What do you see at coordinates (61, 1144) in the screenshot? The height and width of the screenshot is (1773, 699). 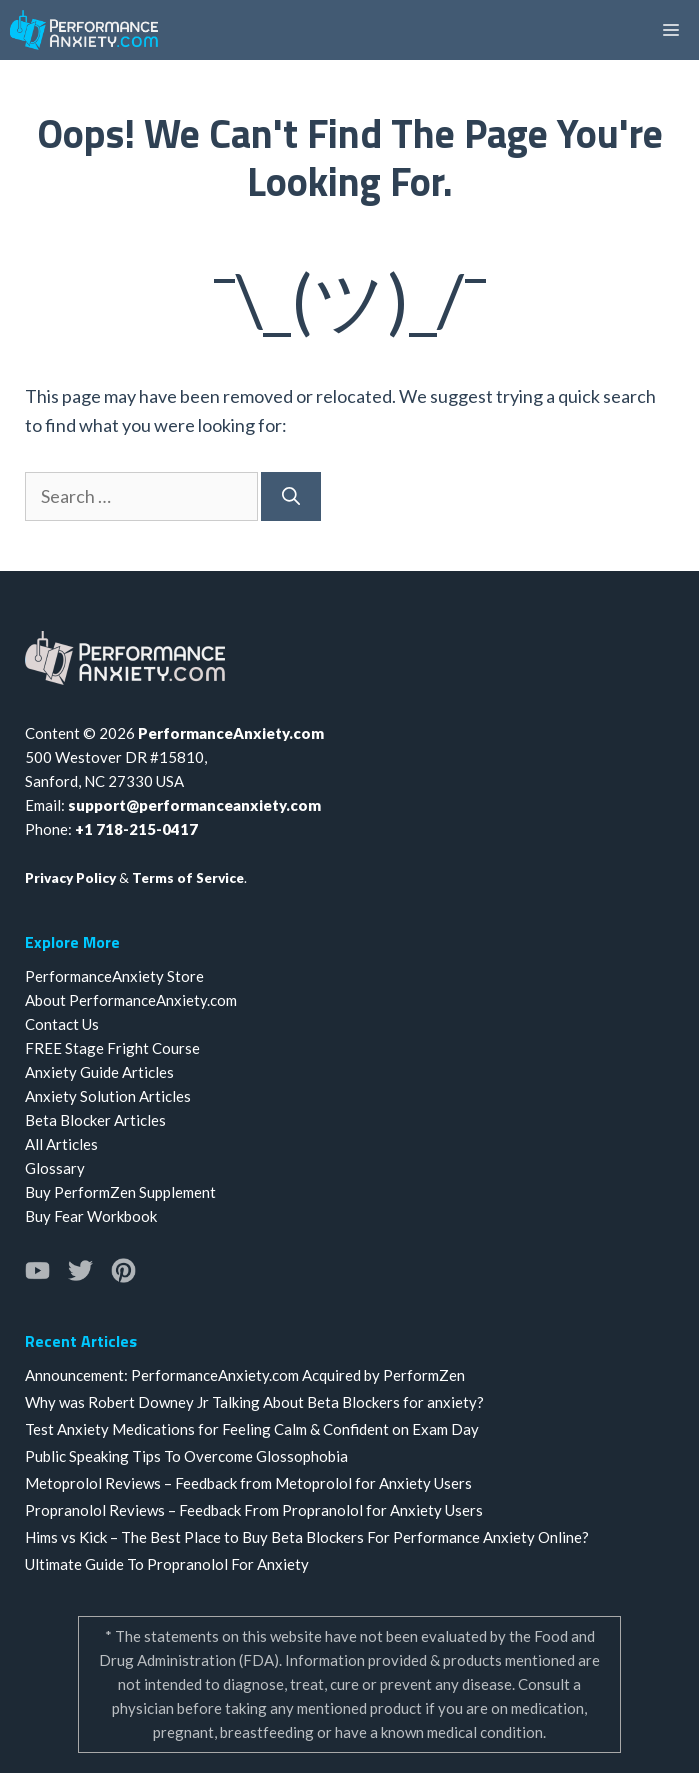 I see `All Articles` at bounding box center [61, 1144].